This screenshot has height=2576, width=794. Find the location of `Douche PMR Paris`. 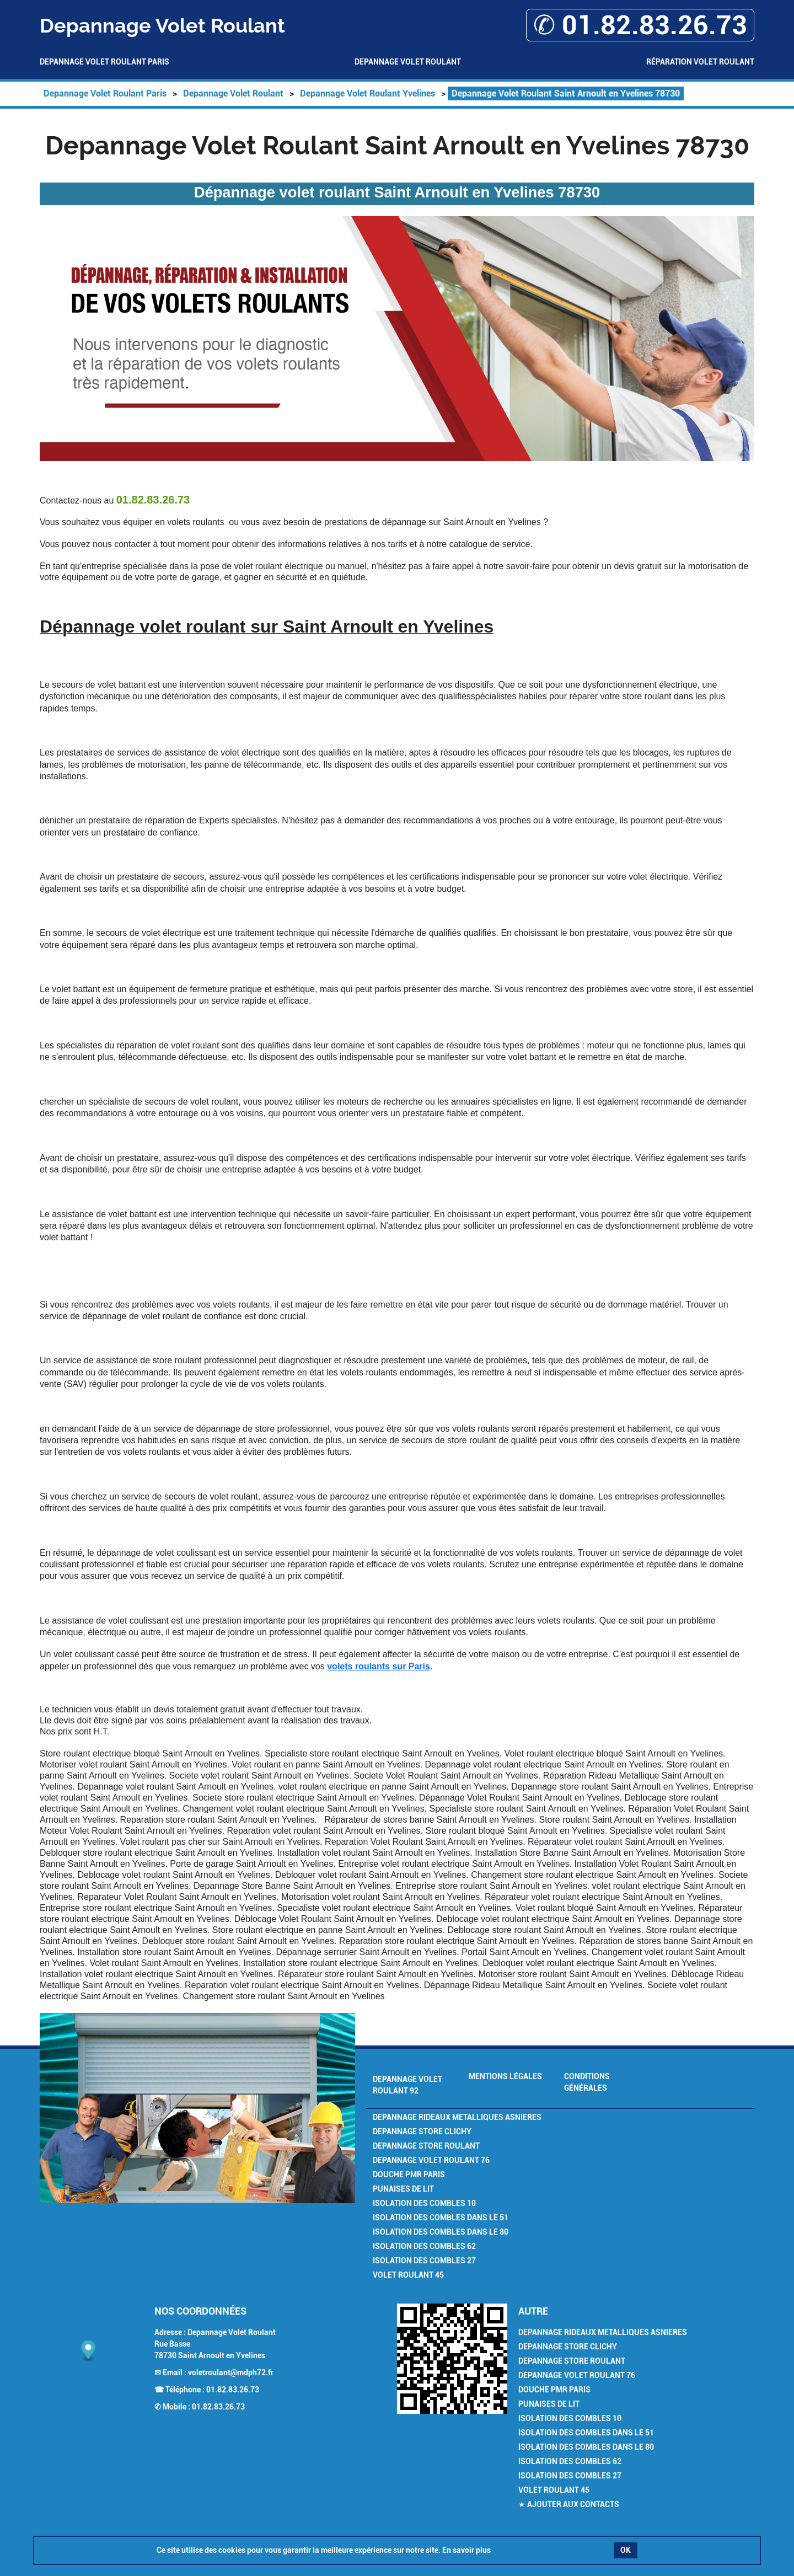

Douche PMR Paris is located at coordinates (409, 2174).